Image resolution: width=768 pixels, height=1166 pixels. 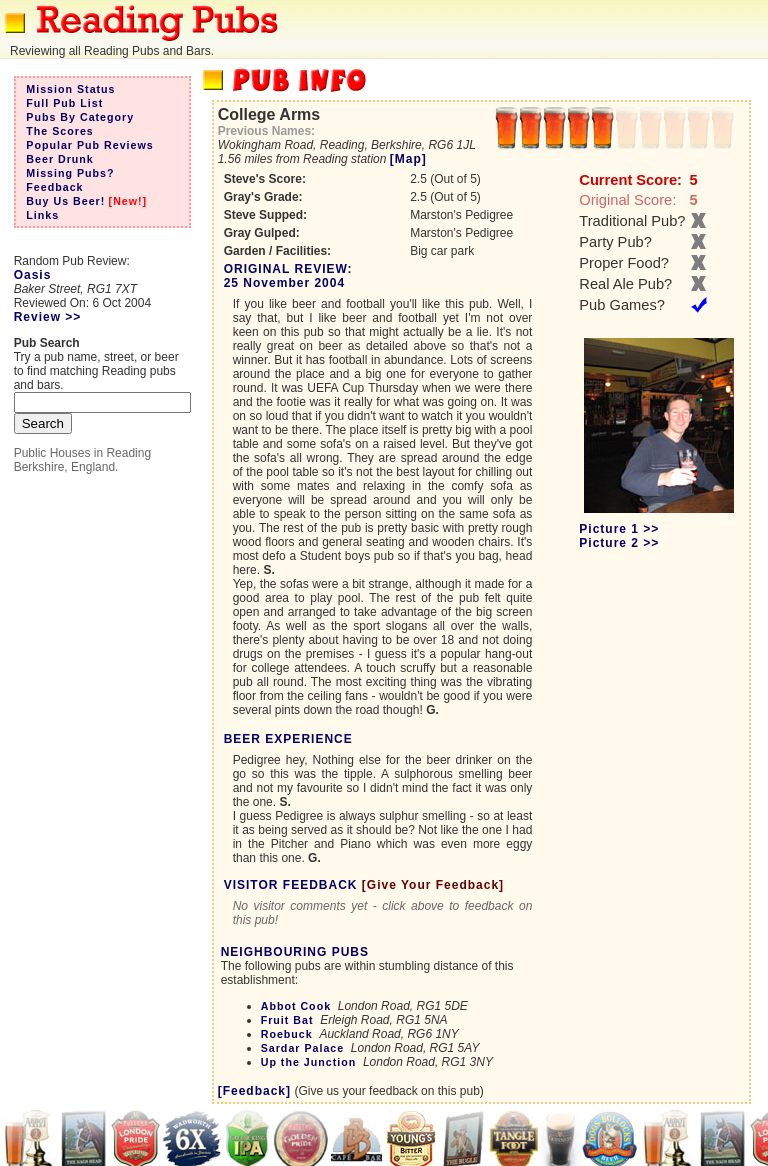 I want to click on Popular Pub Reviews, so click(x=89, y=145).